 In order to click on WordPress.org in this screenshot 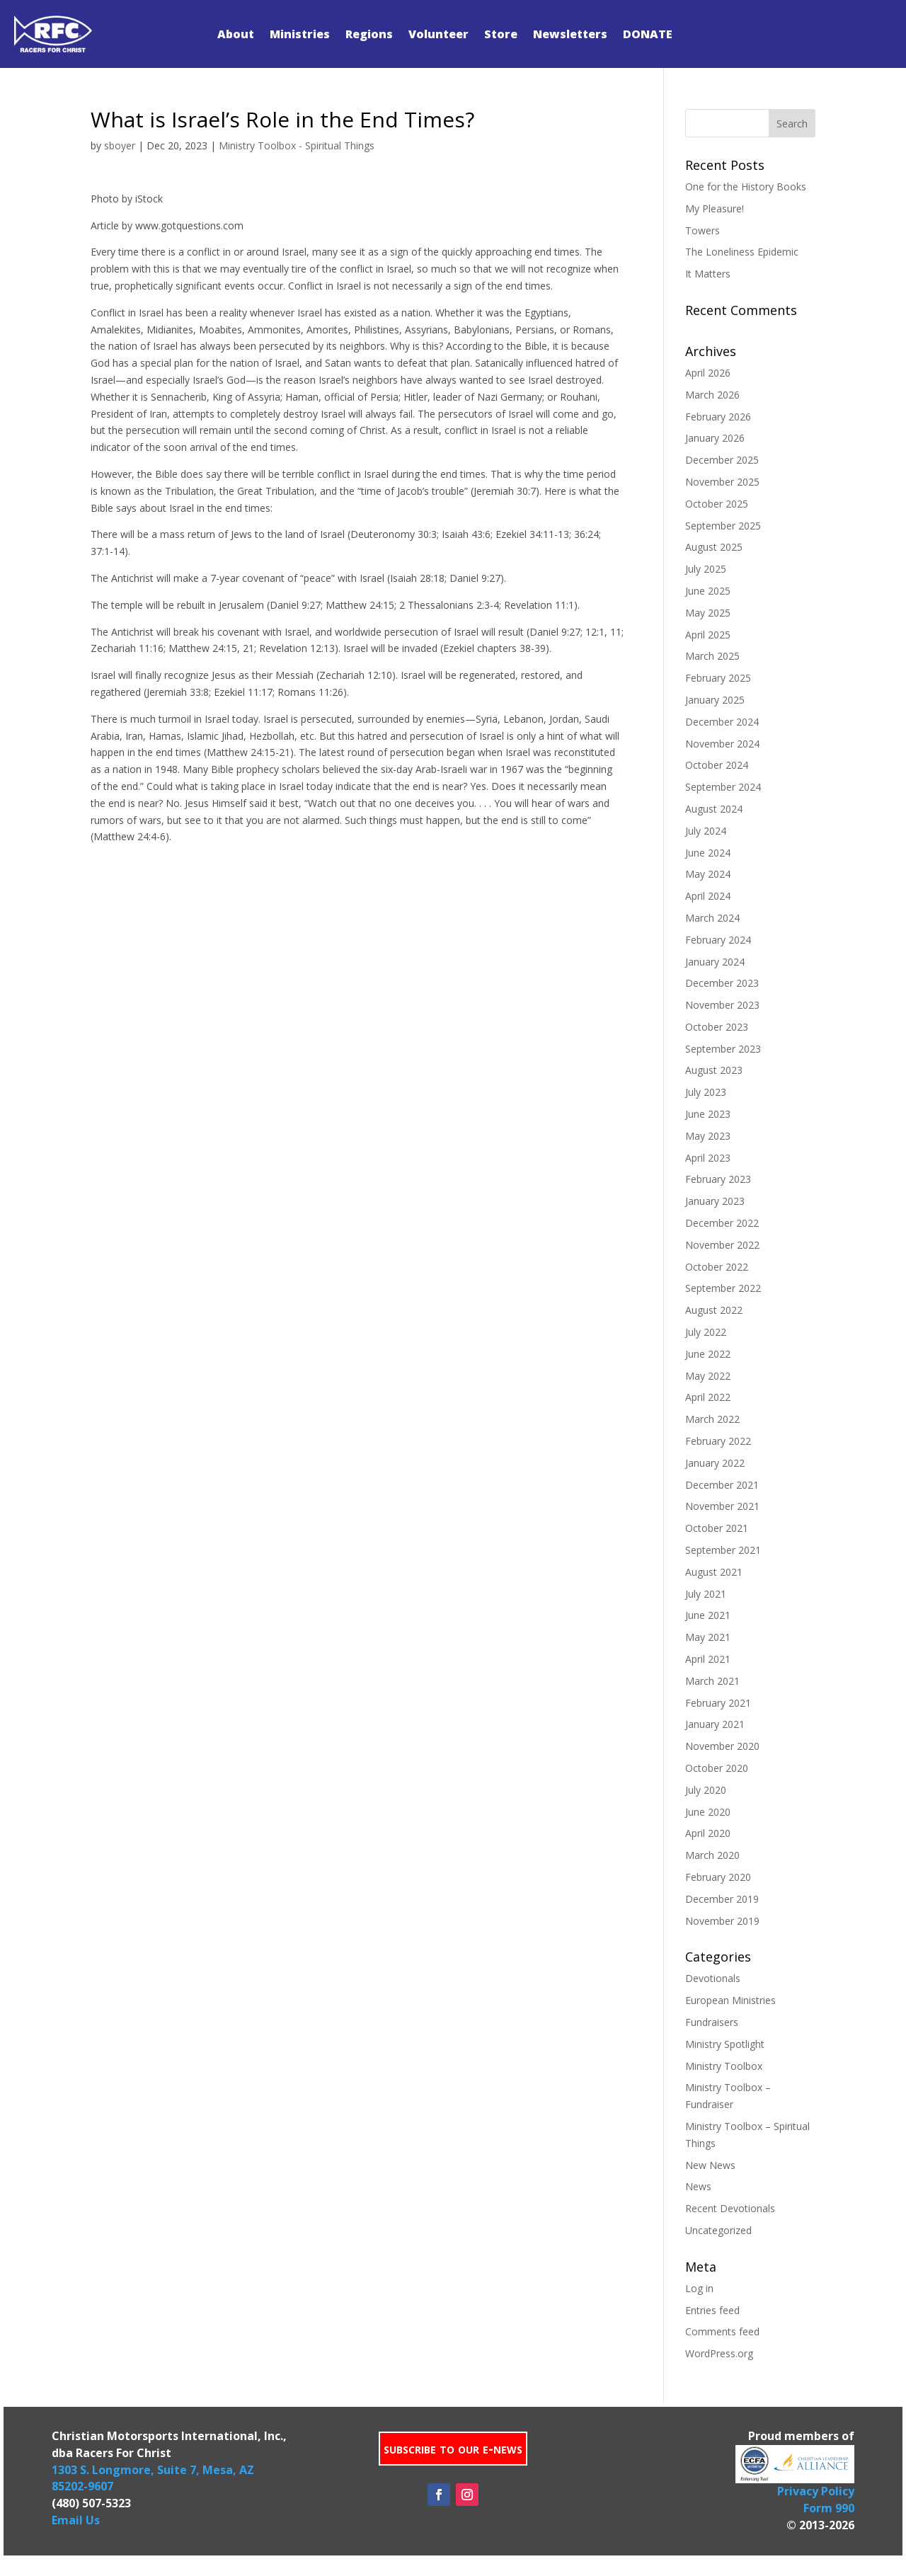, I will do `click(719, 2353)`.